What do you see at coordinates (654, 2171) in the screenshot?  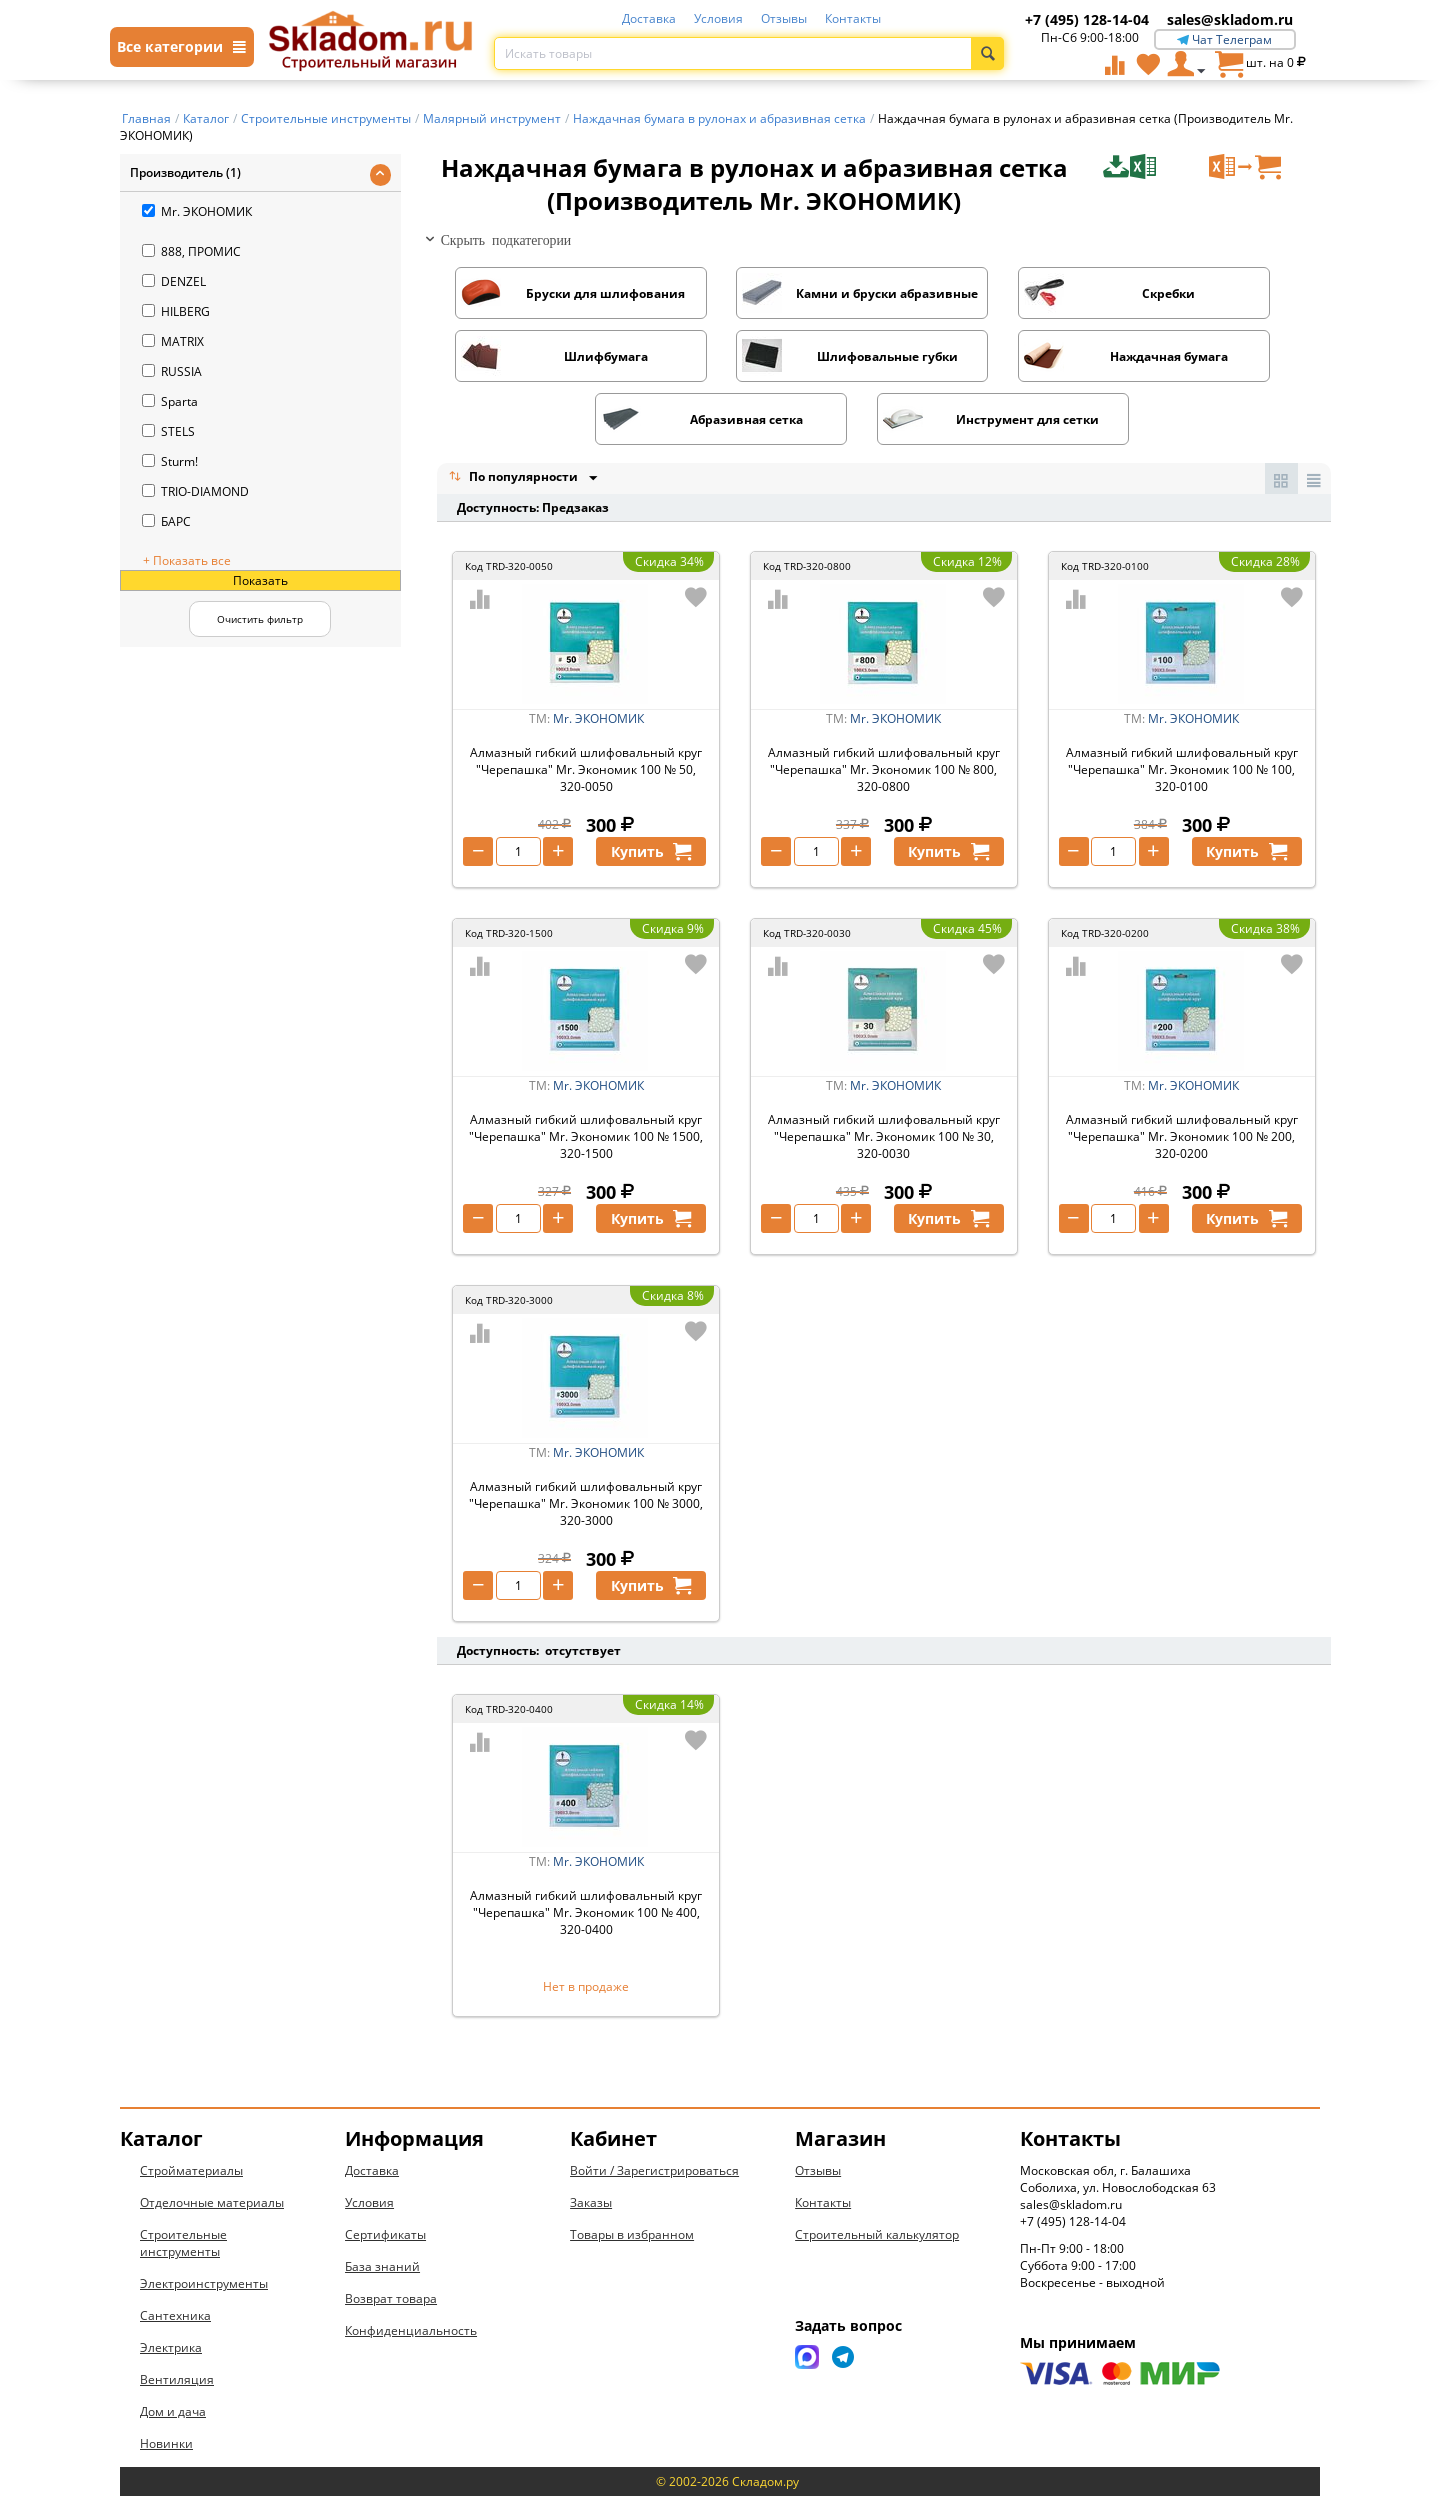 I see `Войти / Зарегистрироваться` at bounding box center [654, 2171].